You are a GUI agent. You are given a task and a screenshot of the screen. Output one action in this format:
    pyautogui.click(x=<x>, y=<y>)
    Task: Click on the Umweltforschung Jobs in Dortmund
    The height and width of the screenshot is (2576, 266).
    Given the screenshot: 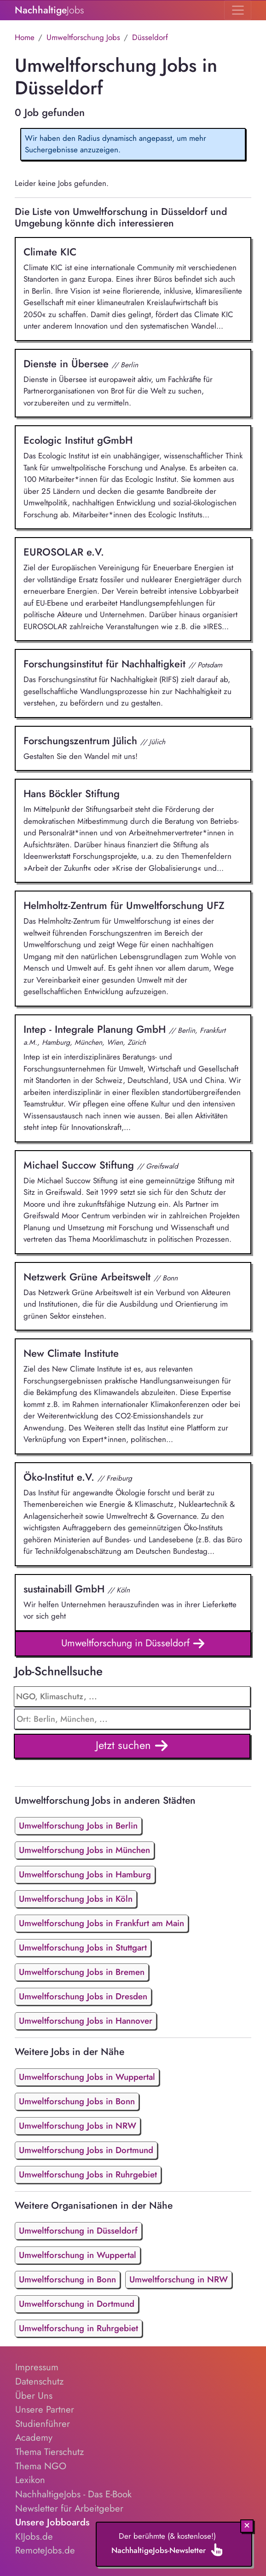 What is the action you would take?
    pyautogui.click(x=86, y=2150)
    